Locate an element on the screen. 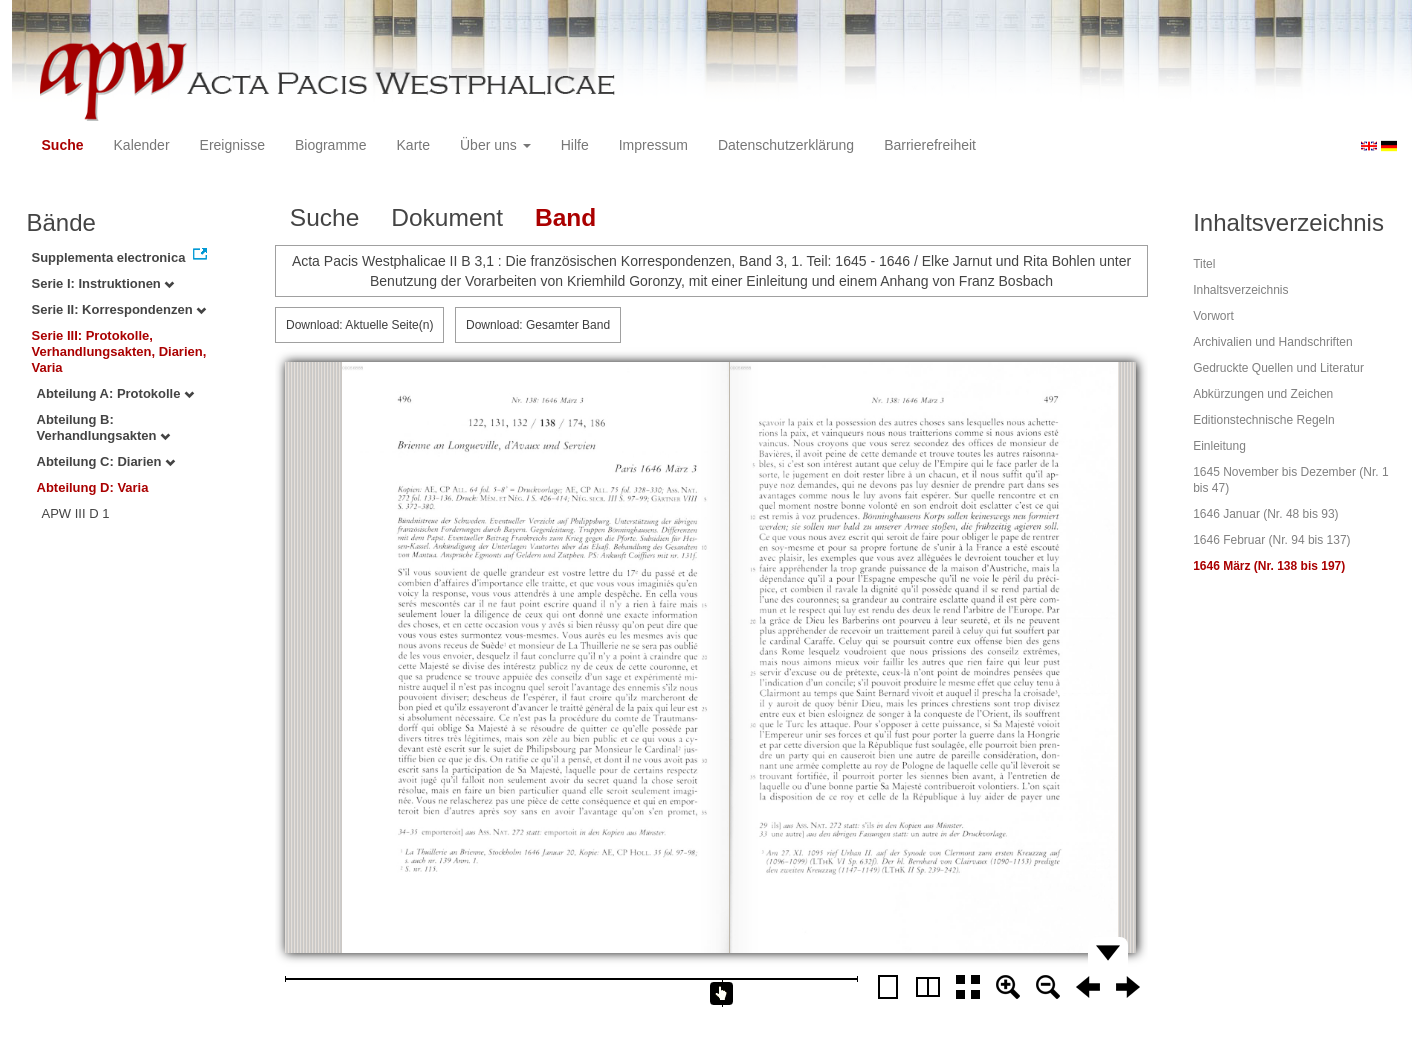 The image size is (1423, 1057). Abteilung B: Verhandlungsakten is located at coordinates (104, 427).